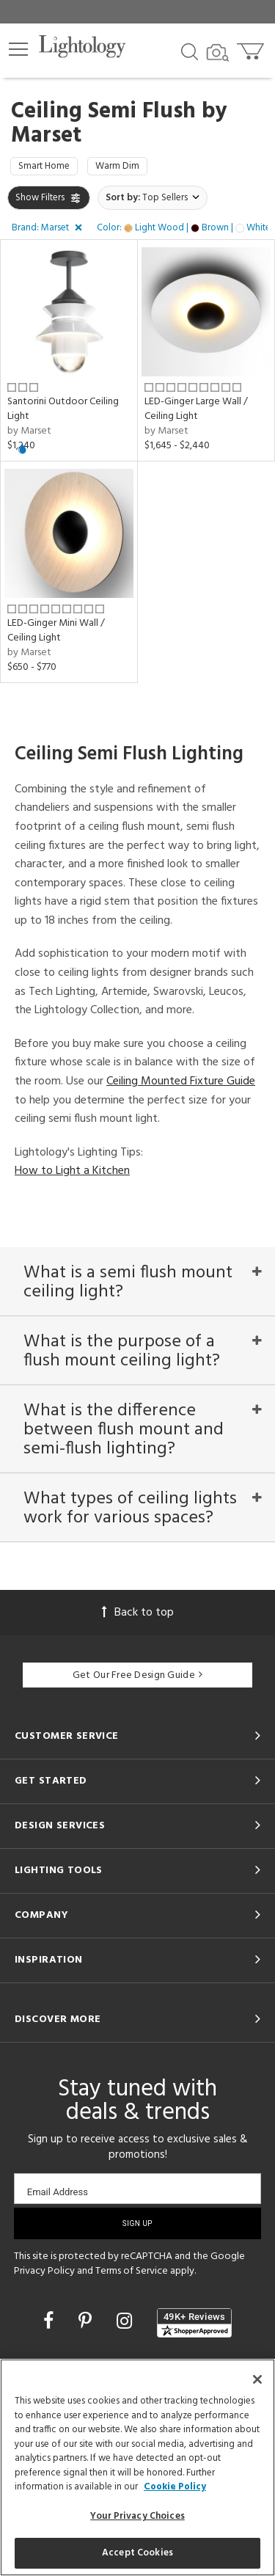 The width and height of the screenshot is (275, 2576). I want to click on Back to top, so click(138, 1612).